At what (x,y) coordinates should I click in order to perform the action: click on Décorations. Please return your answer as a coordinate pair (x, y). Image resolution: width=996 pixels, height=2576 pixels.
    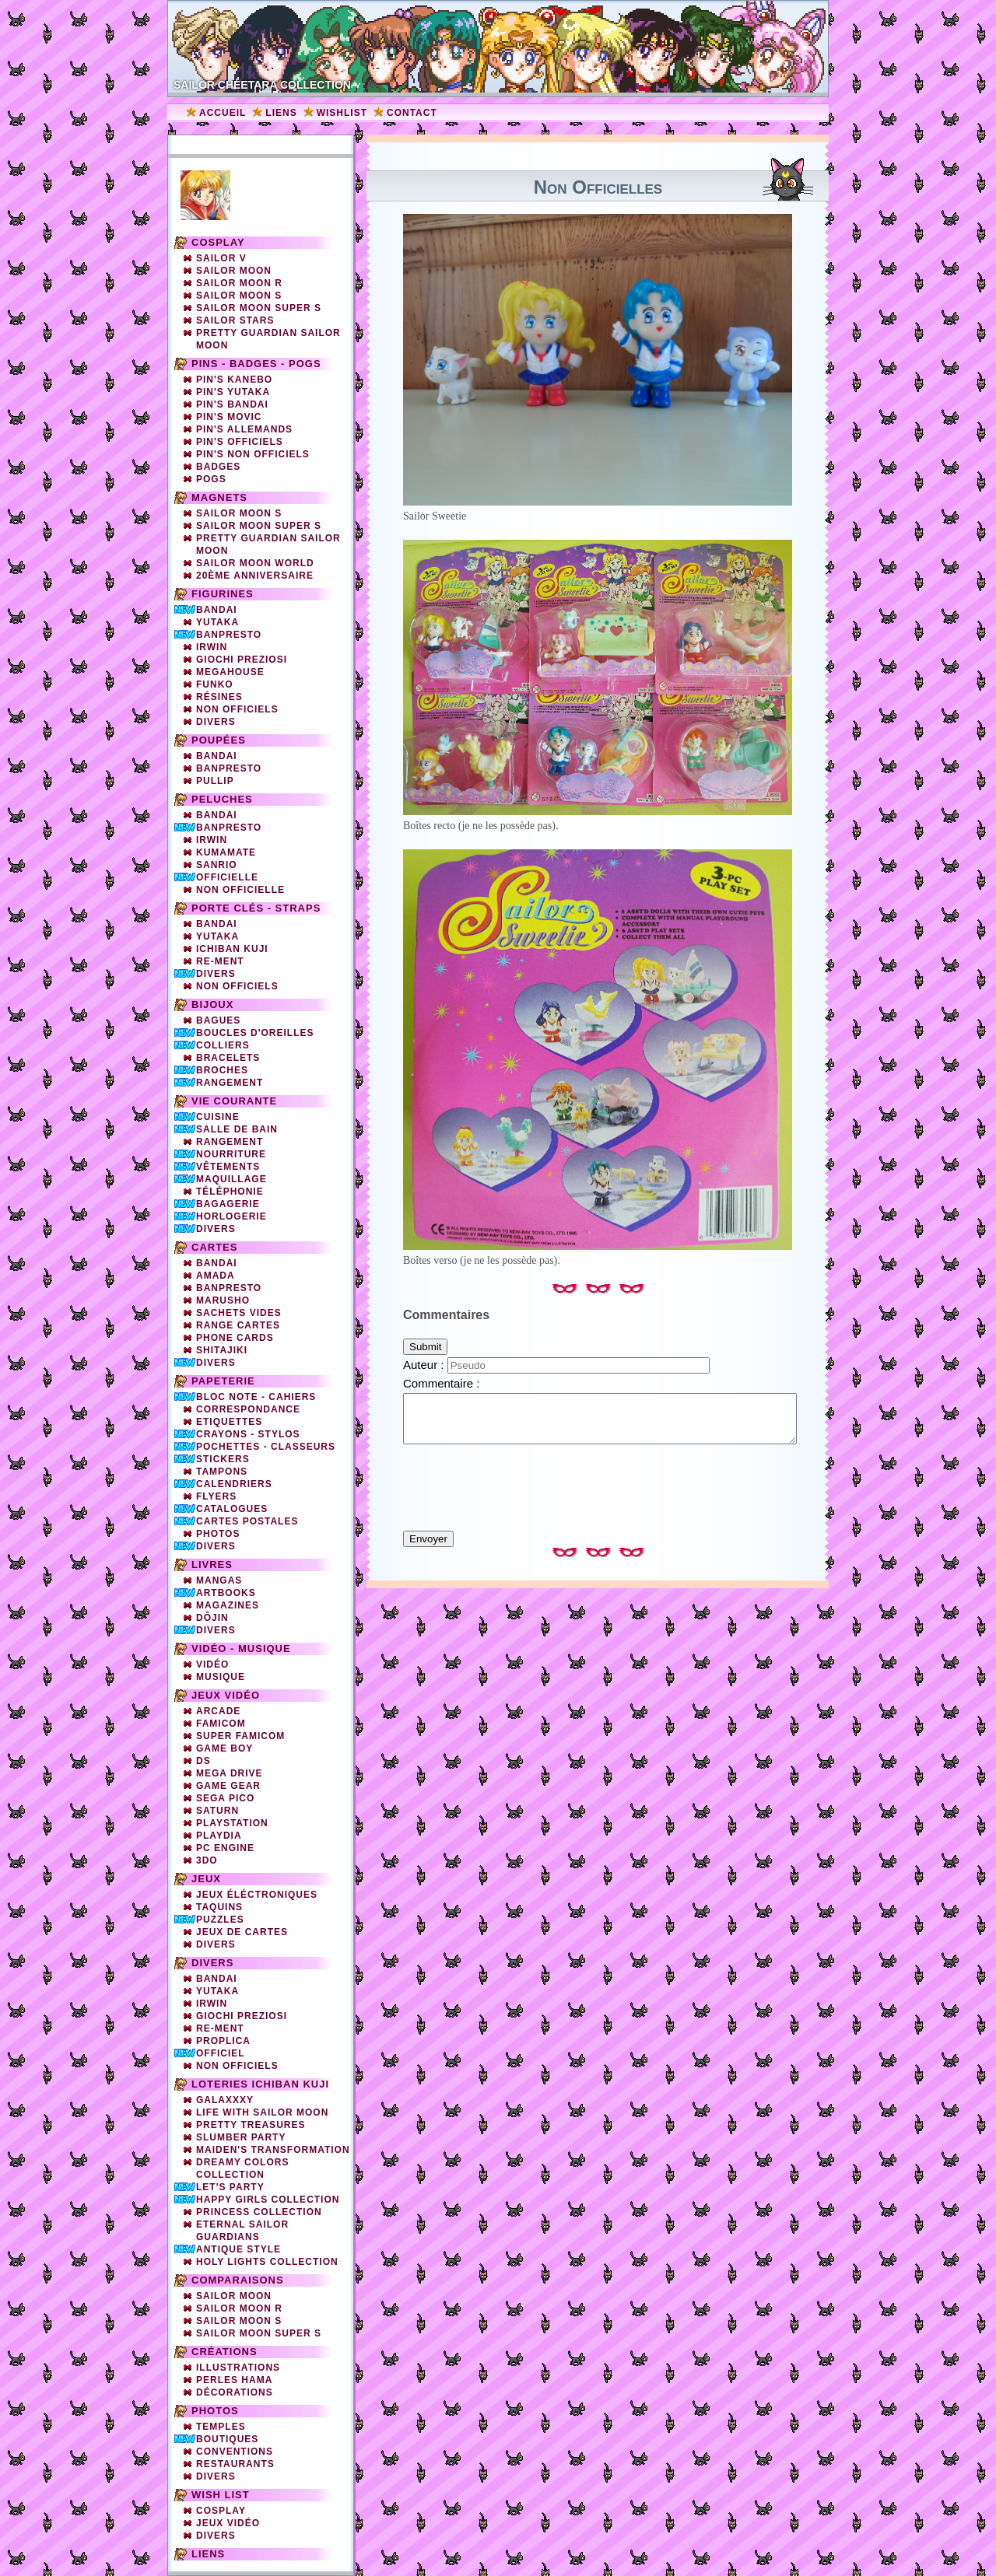
    Looking at the image, I should click on (234, 2392).